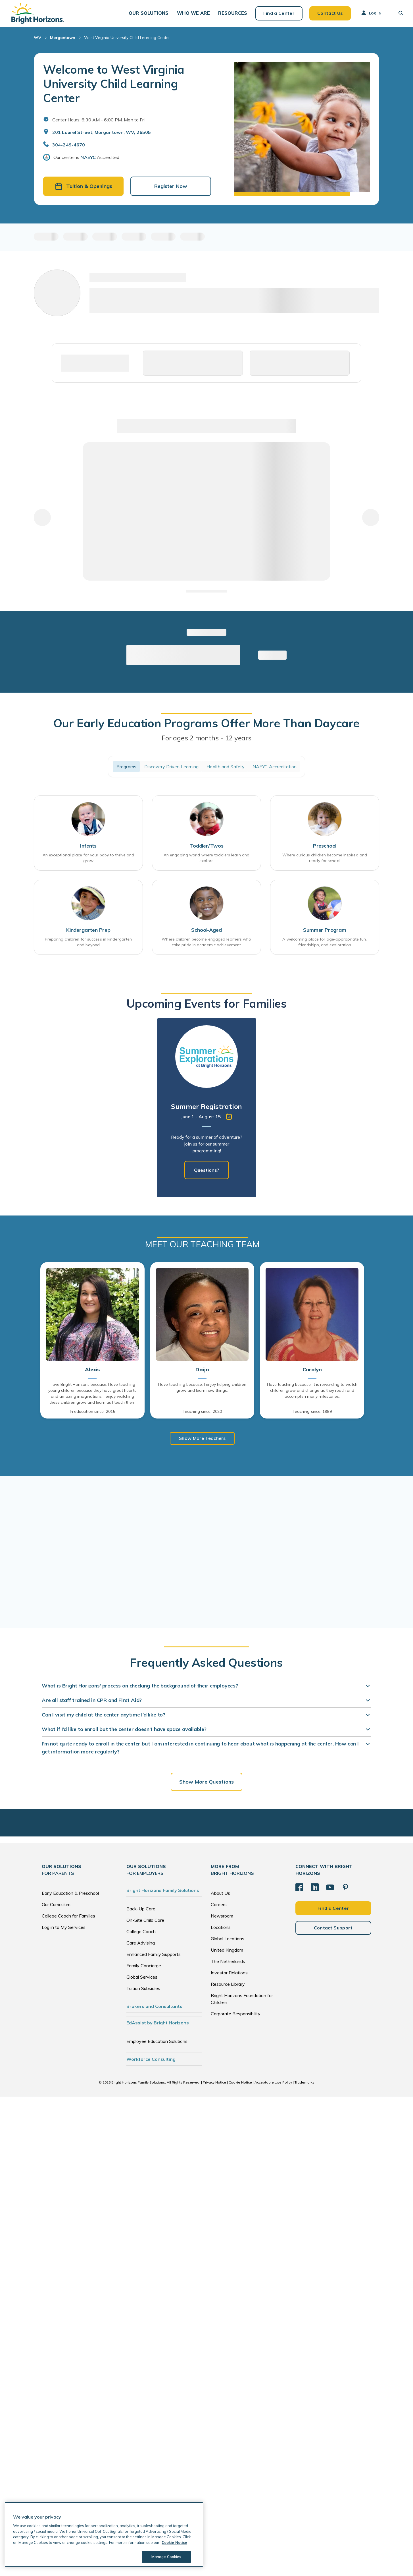 The image size is (413, 2576). I want to click on On-Site Child Care, so click(145, 1921).